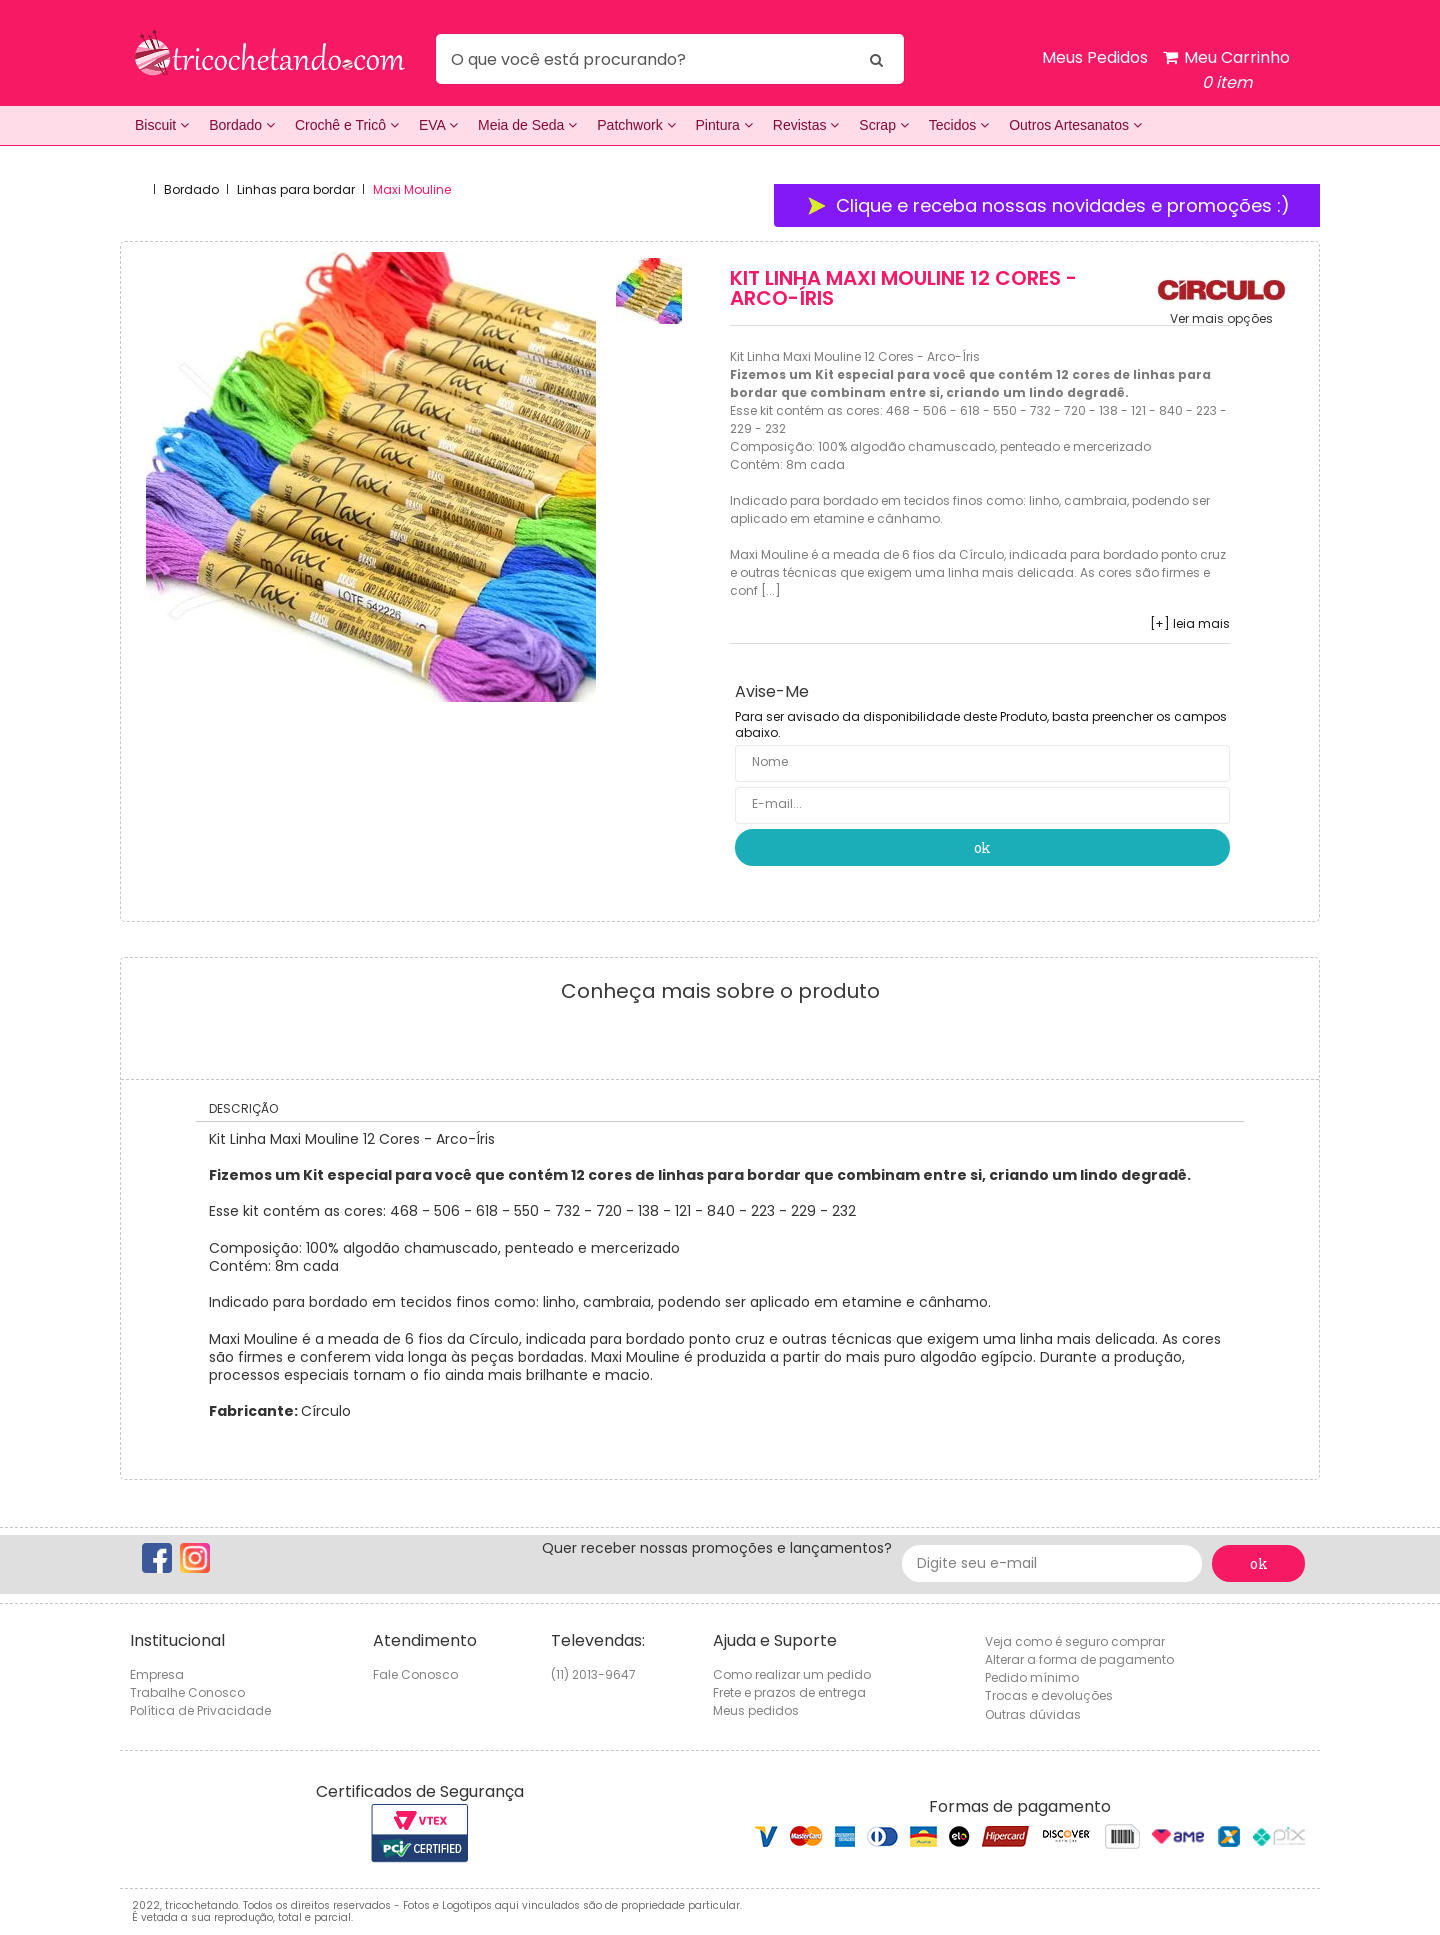  What do you see at coordinates (415, 1674) in the screenshot?
I see `Fale Conosco` at bounding box center [415, 1674].